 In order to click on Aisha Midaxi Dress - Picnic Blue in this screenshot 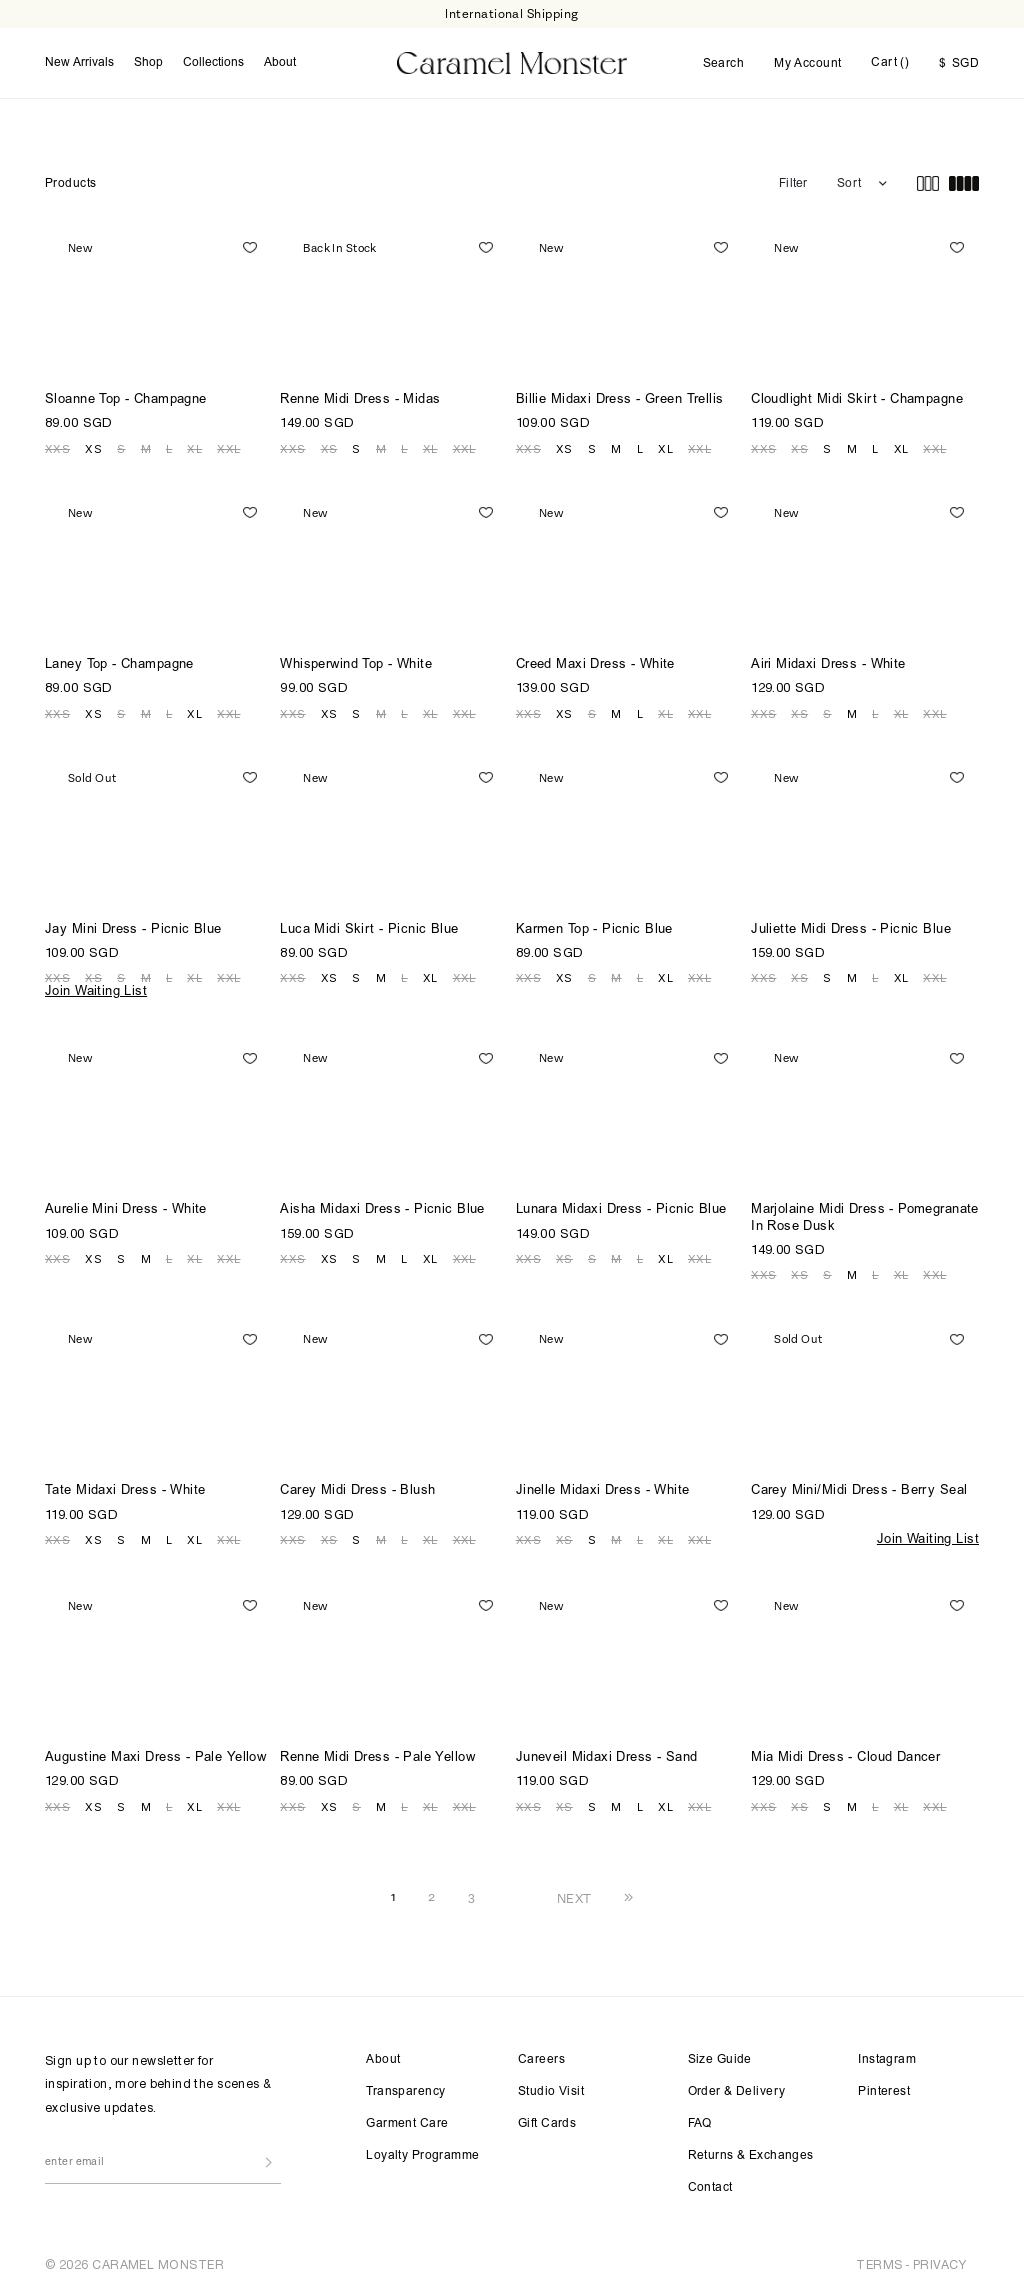, I will do `click(382, 1210)`.